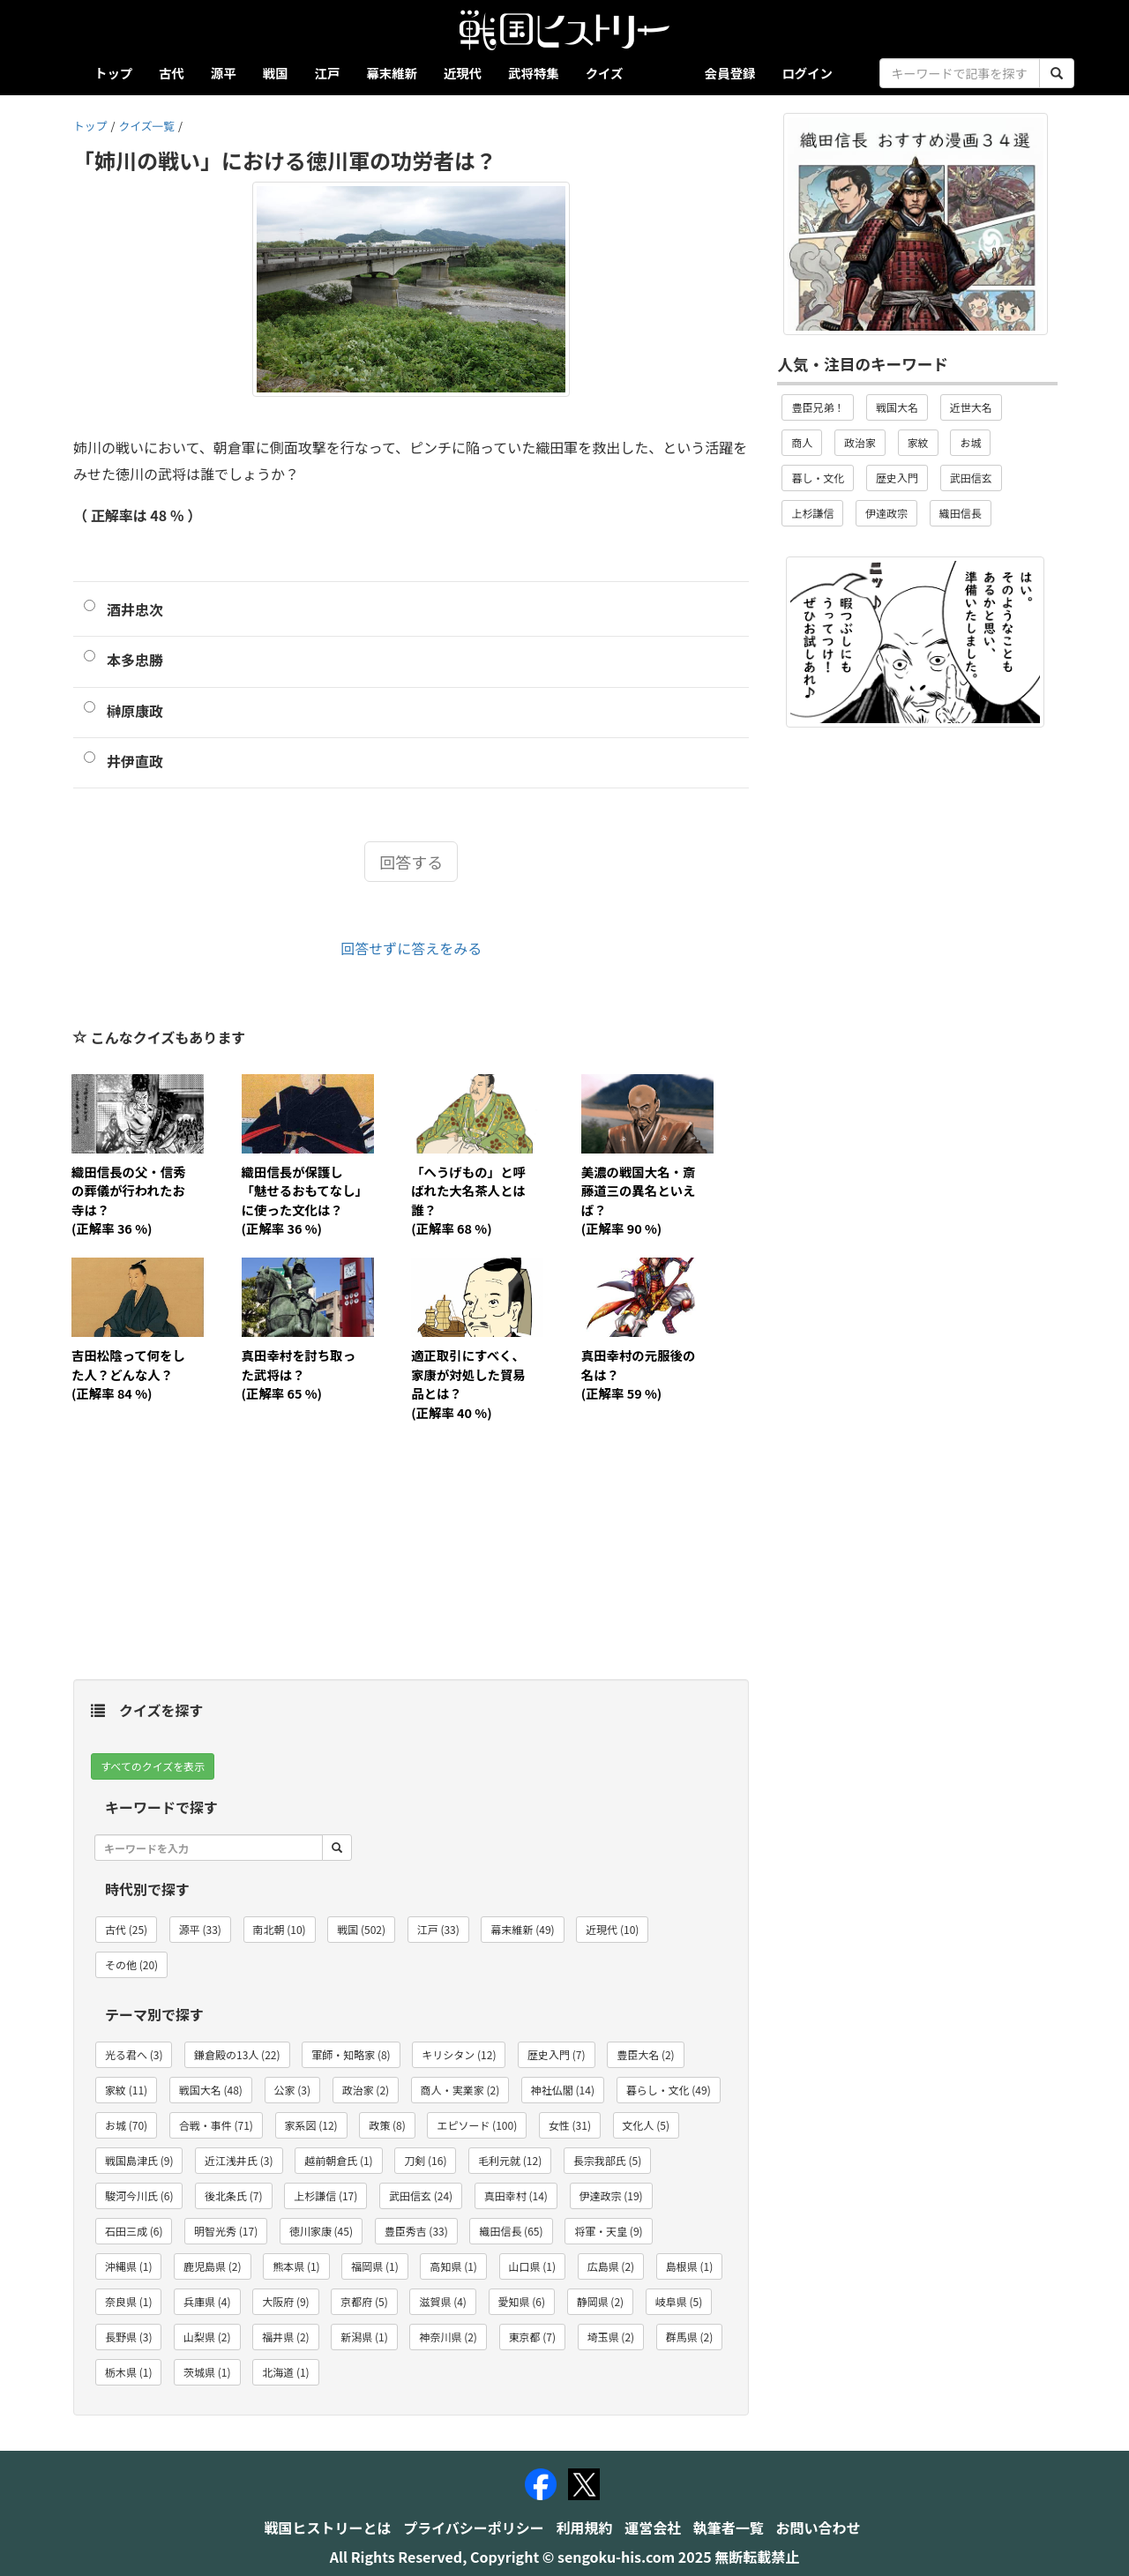 The height and width of the screenshot is (2576, 1129). What do you see at coordinates (570, 2124) in the screenshot?
I see `女性 (31) [button]` at bounding box center [570, 2124].